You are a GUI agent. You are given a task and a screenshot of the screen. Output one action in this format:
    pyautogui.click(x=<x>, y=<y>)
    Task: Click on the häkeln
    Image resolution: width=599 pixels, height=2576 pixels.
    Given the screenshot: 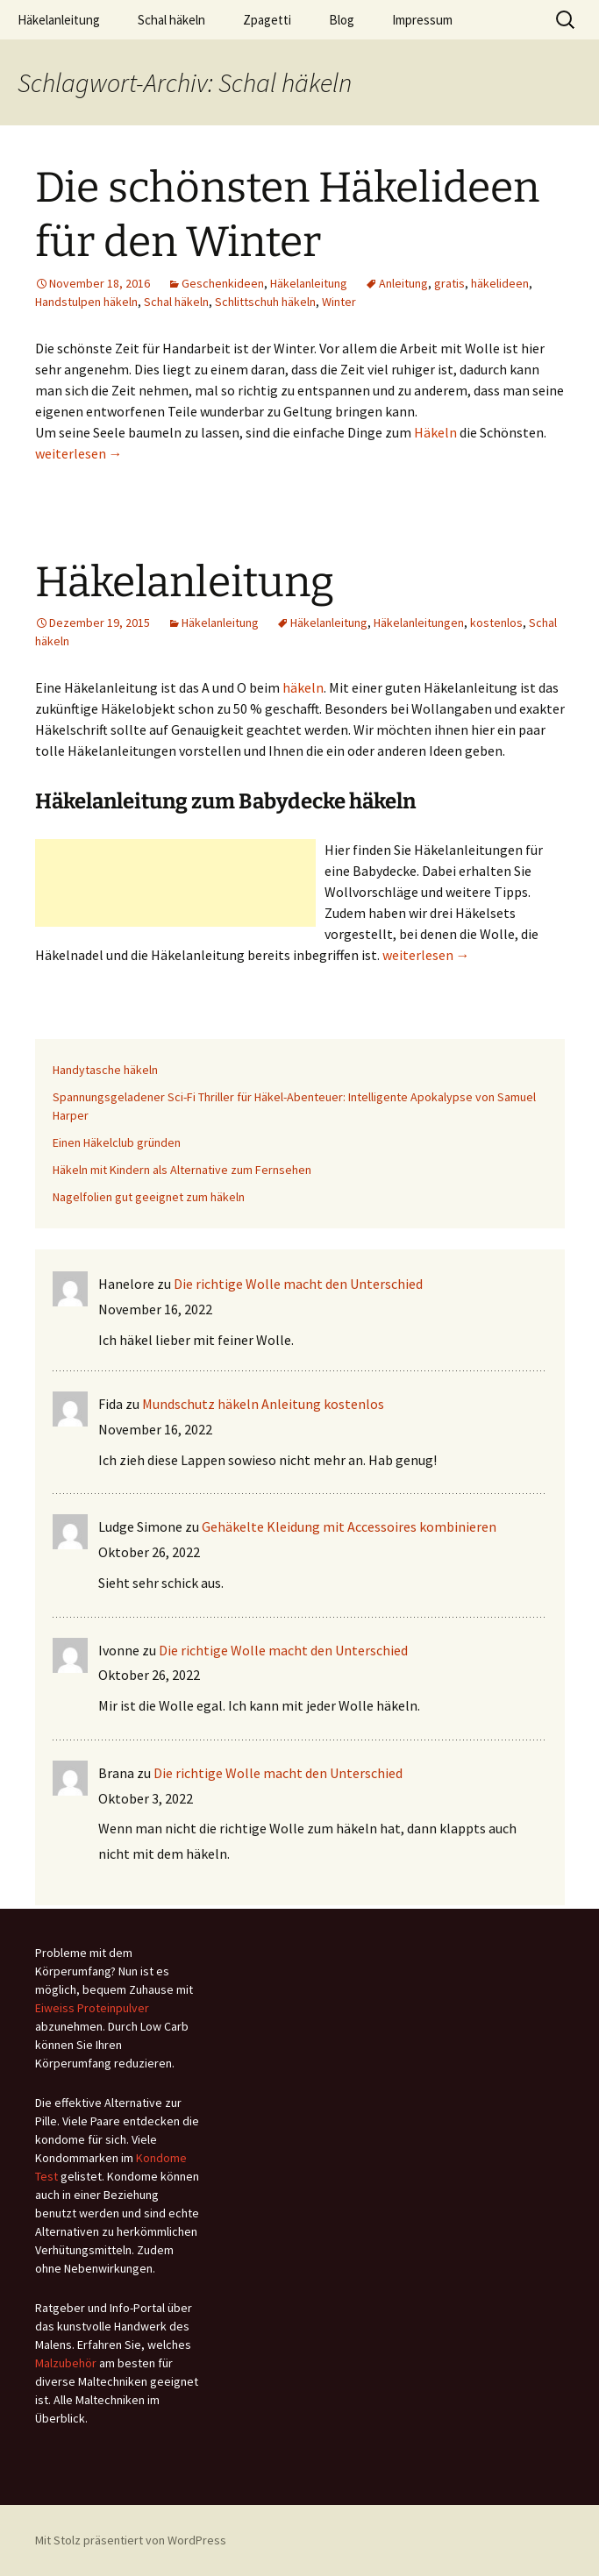 What is the action you would take?
    pyautogui.click(x=303, y=687)
    